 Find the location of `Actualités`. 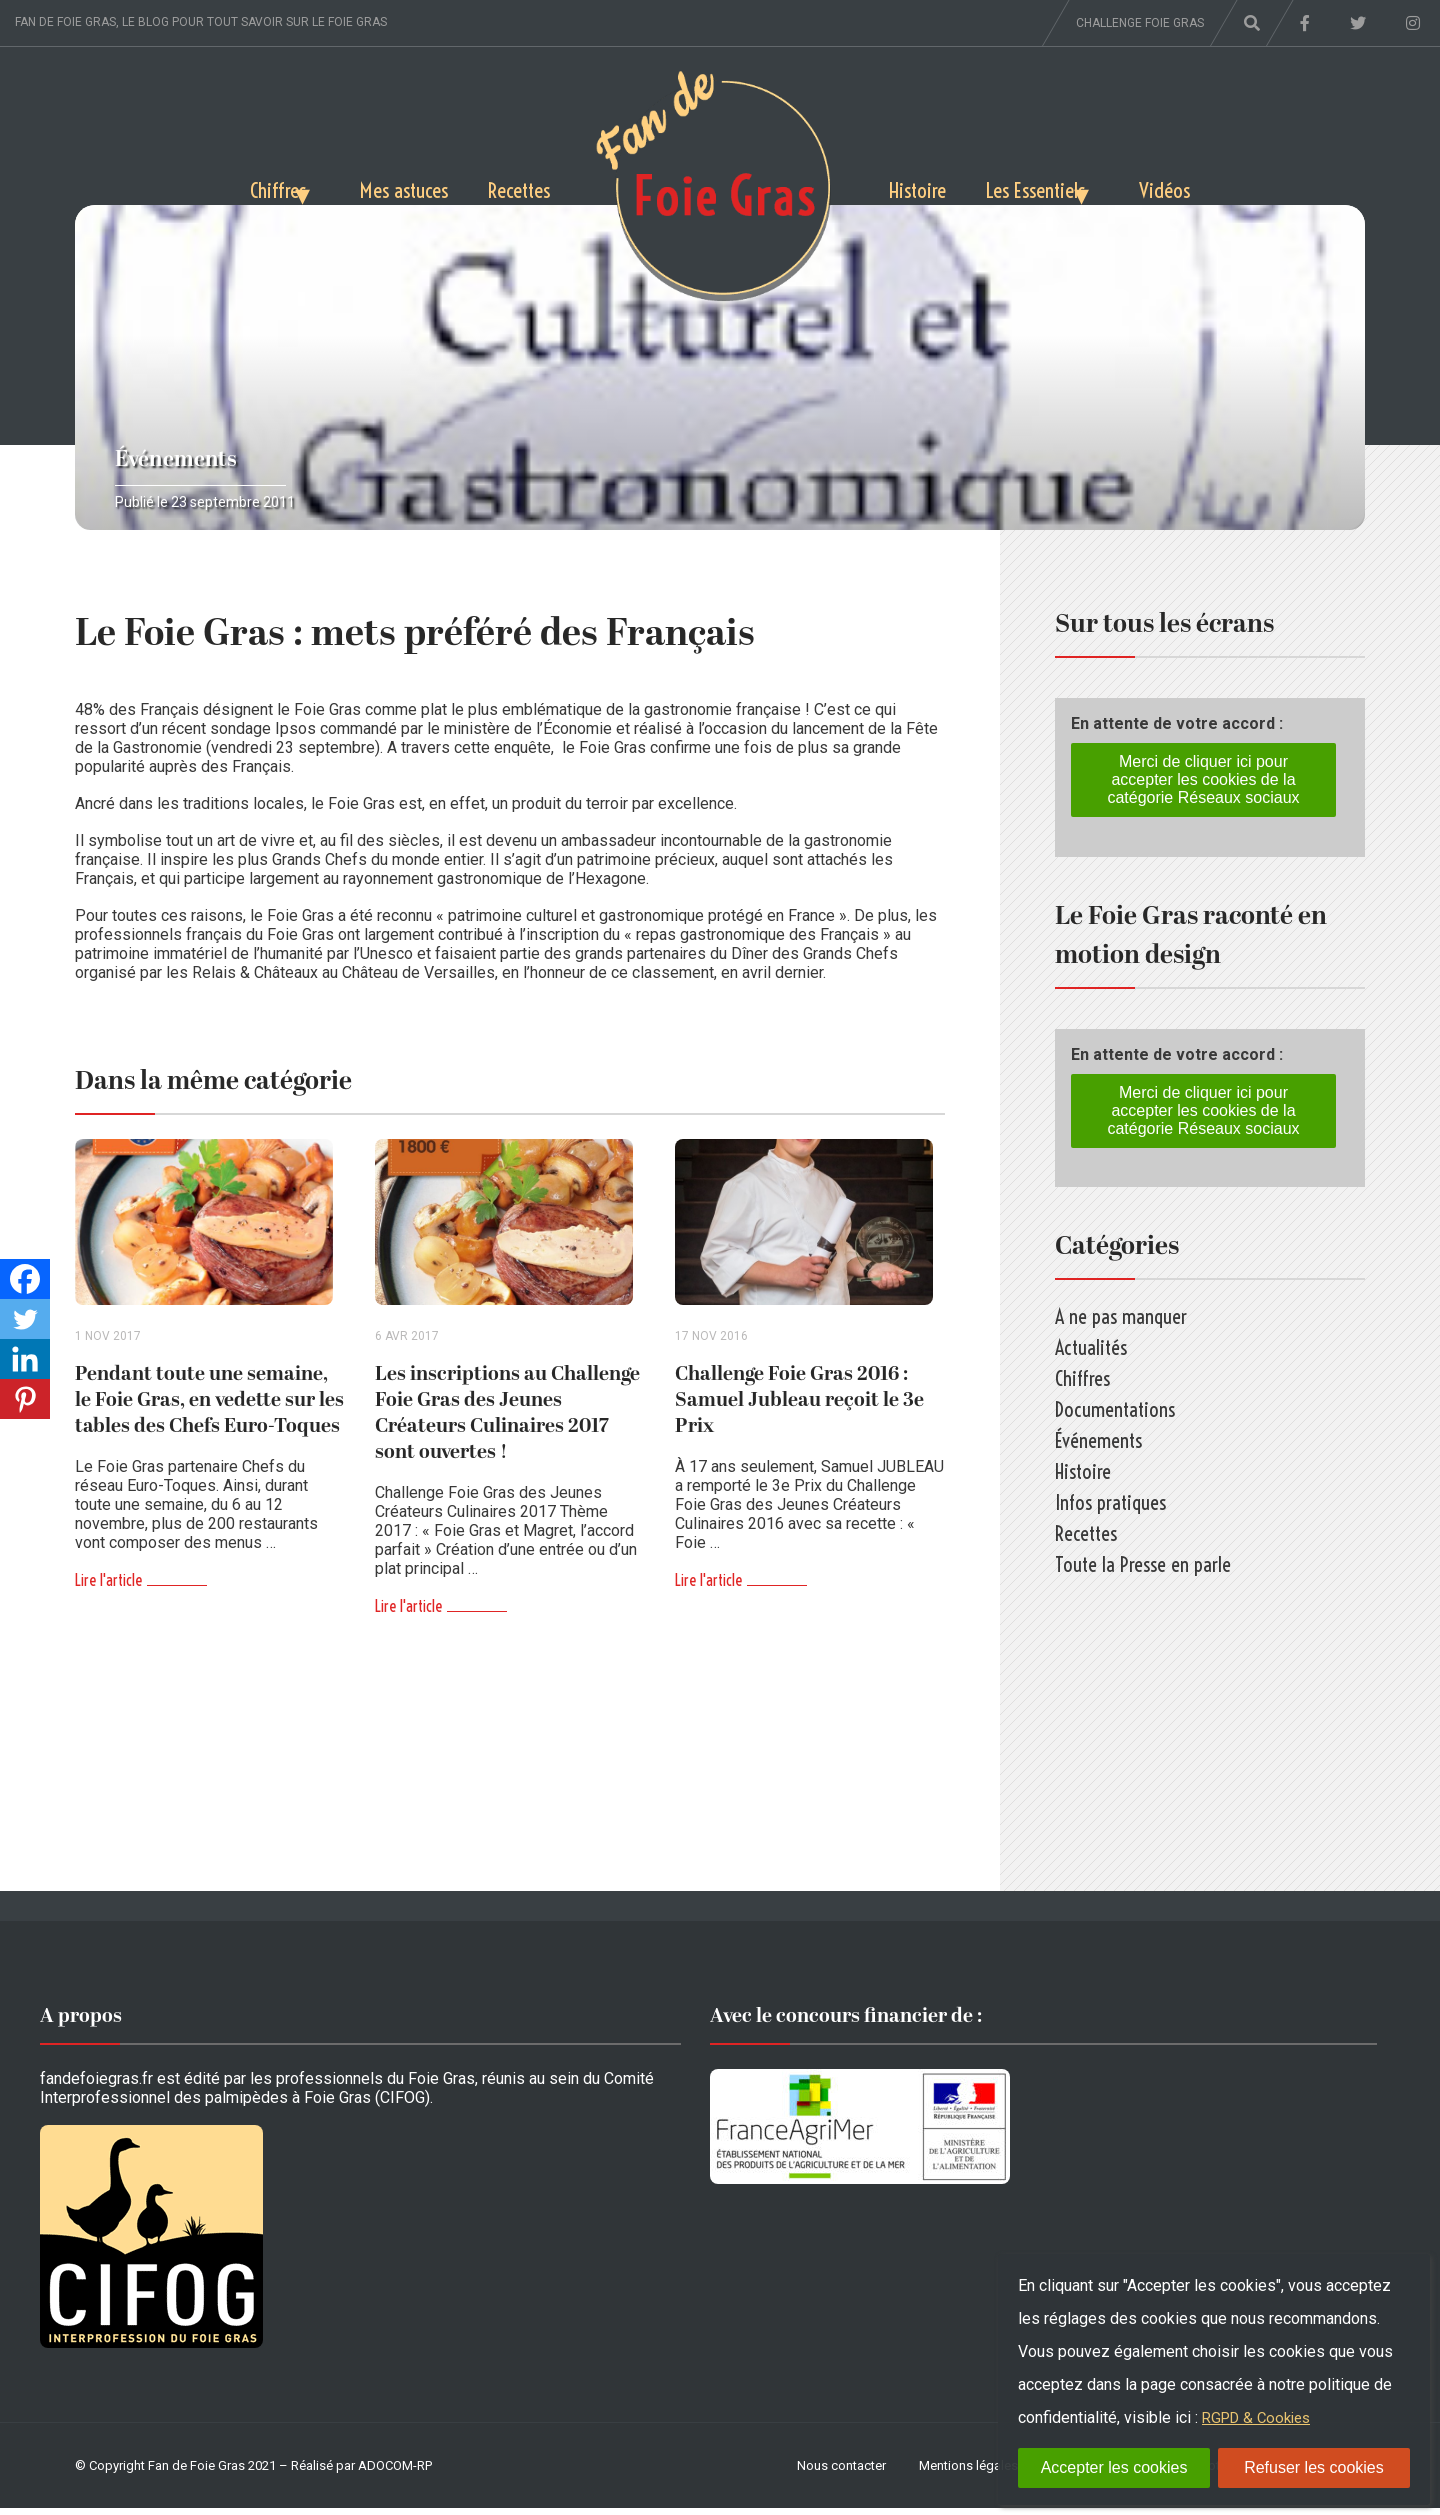

Actualités is located at coordinates (1091, 1347).